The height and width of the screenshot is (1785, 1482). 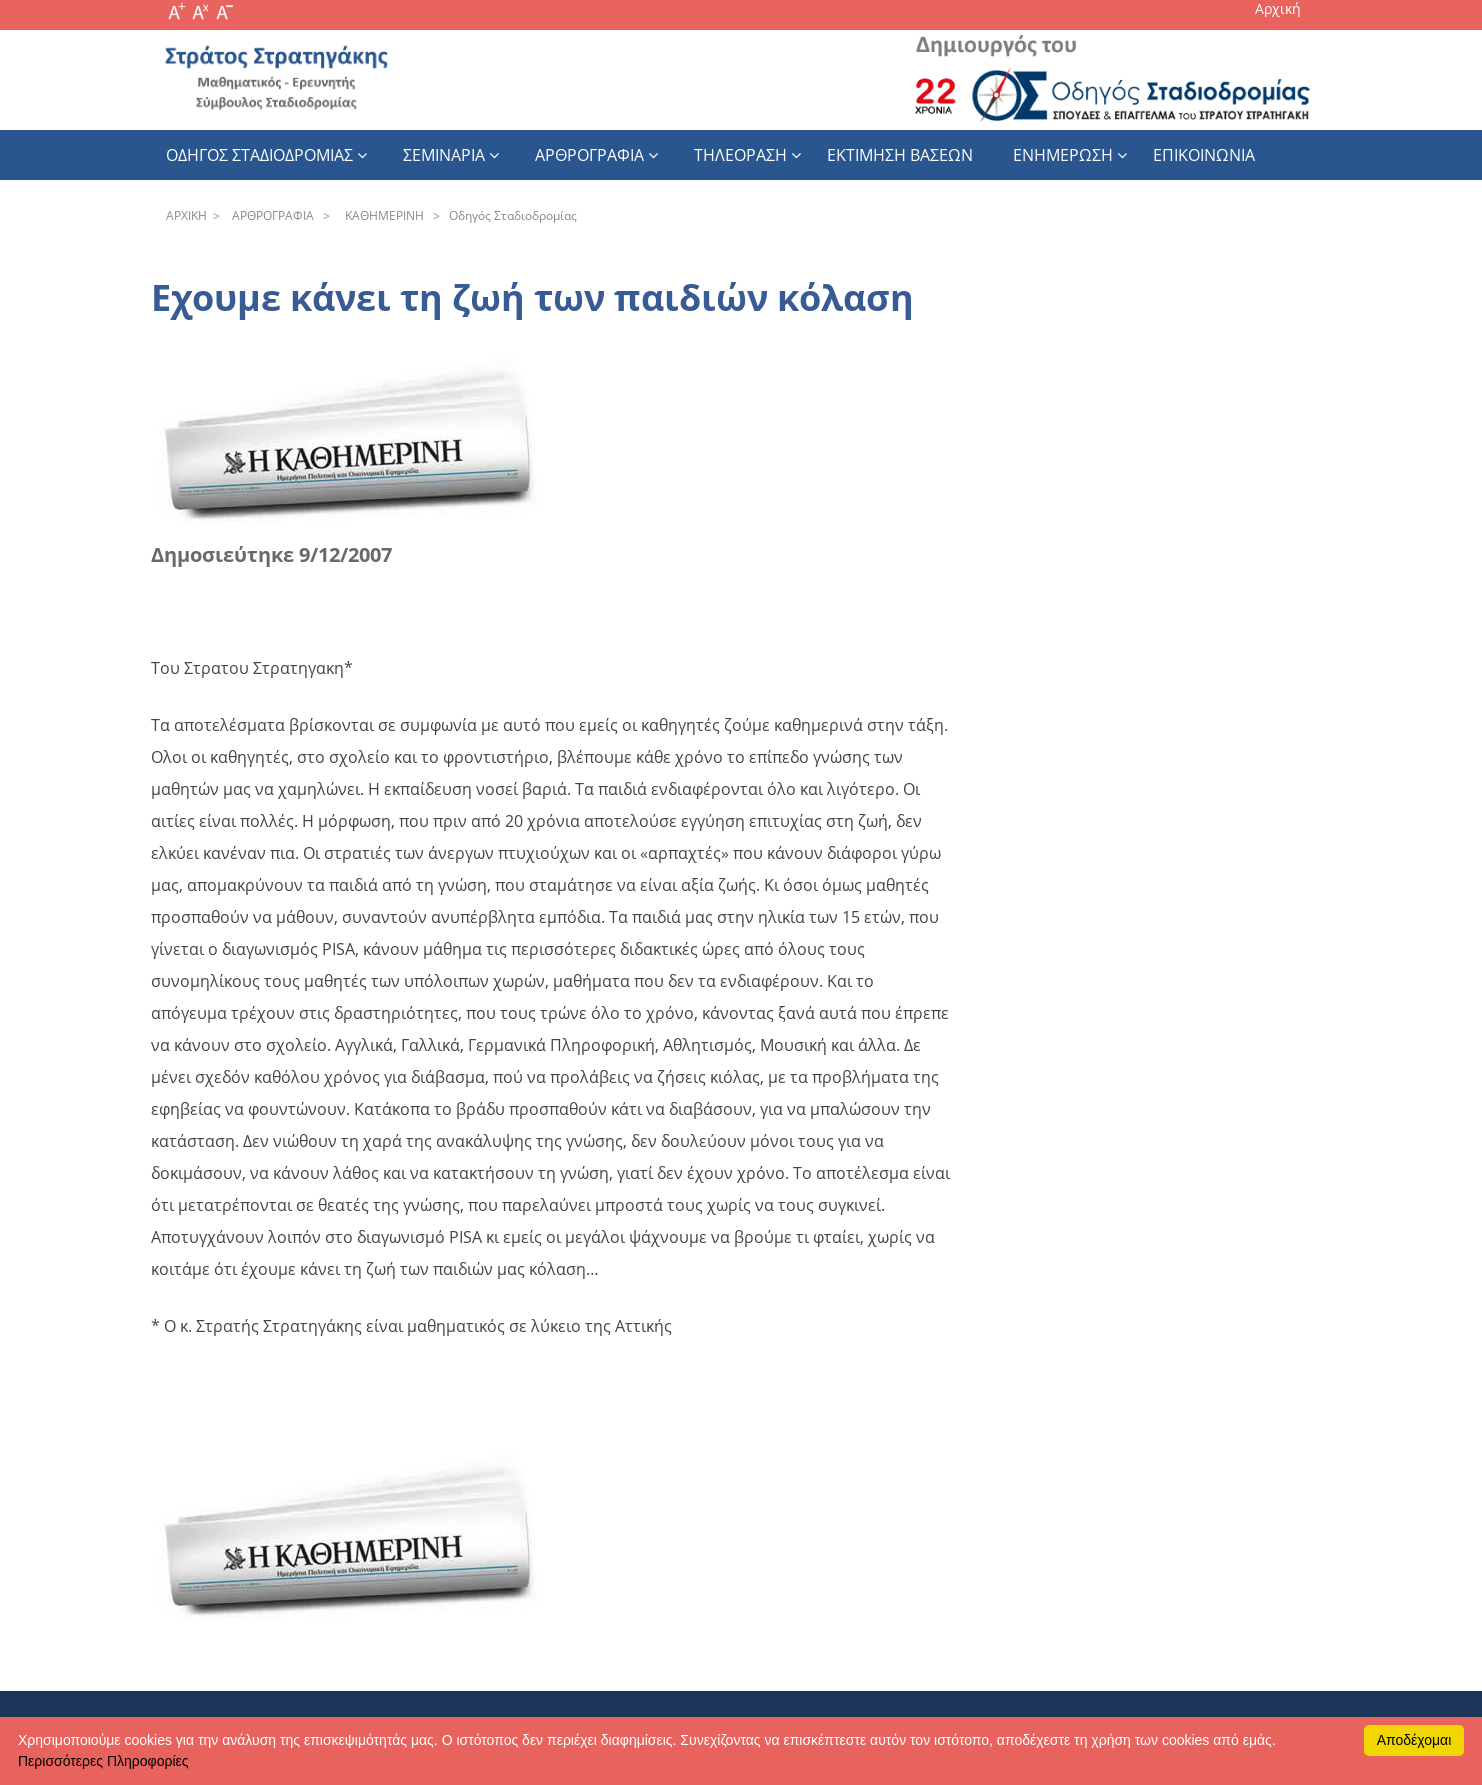 I want to click on Οδηγος Σταδιοδρομιας, so click(x=259, y=155).